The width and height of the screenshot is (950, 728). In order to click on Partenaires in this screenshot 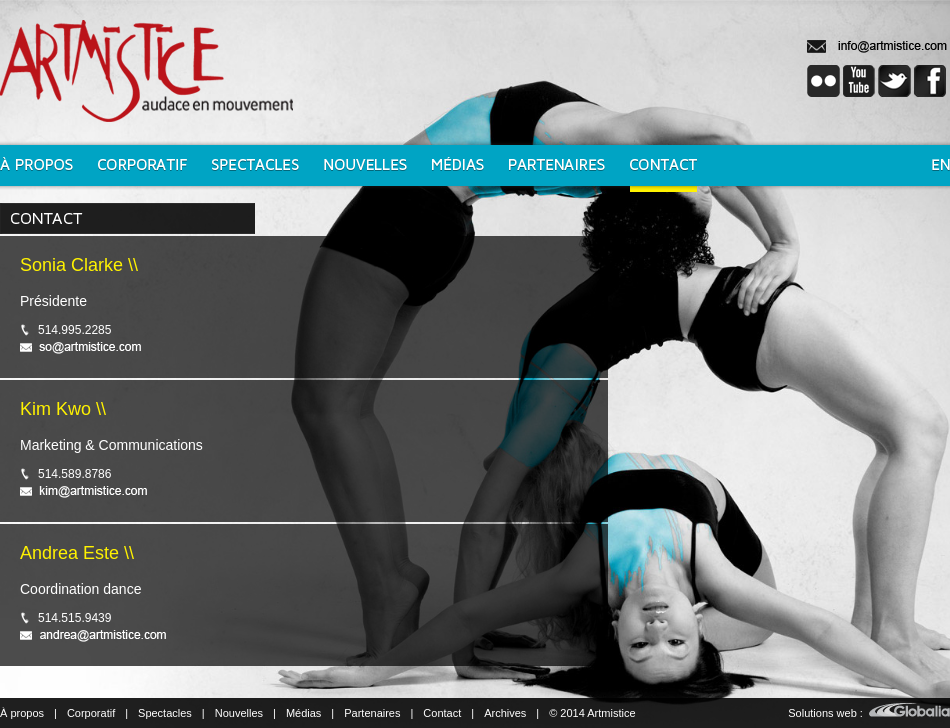, I will do `click(372, 713)`.